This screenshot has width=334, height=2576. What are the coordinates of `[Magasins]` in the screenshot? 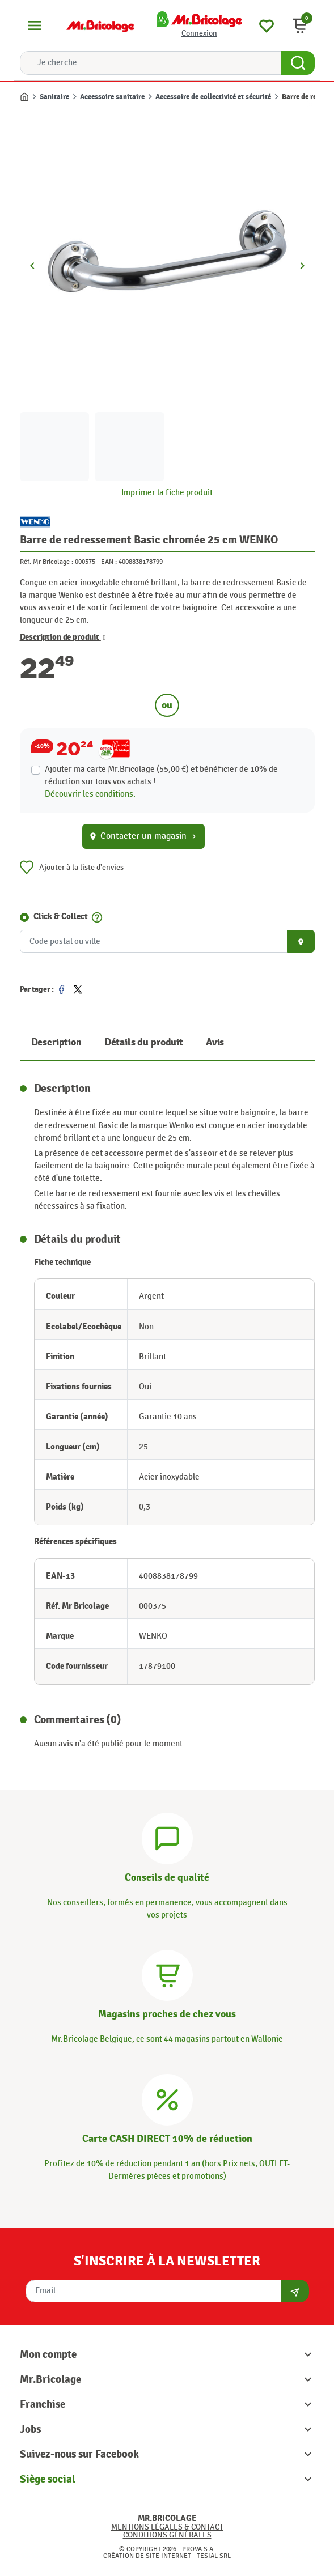 It's located at (167, 1974).